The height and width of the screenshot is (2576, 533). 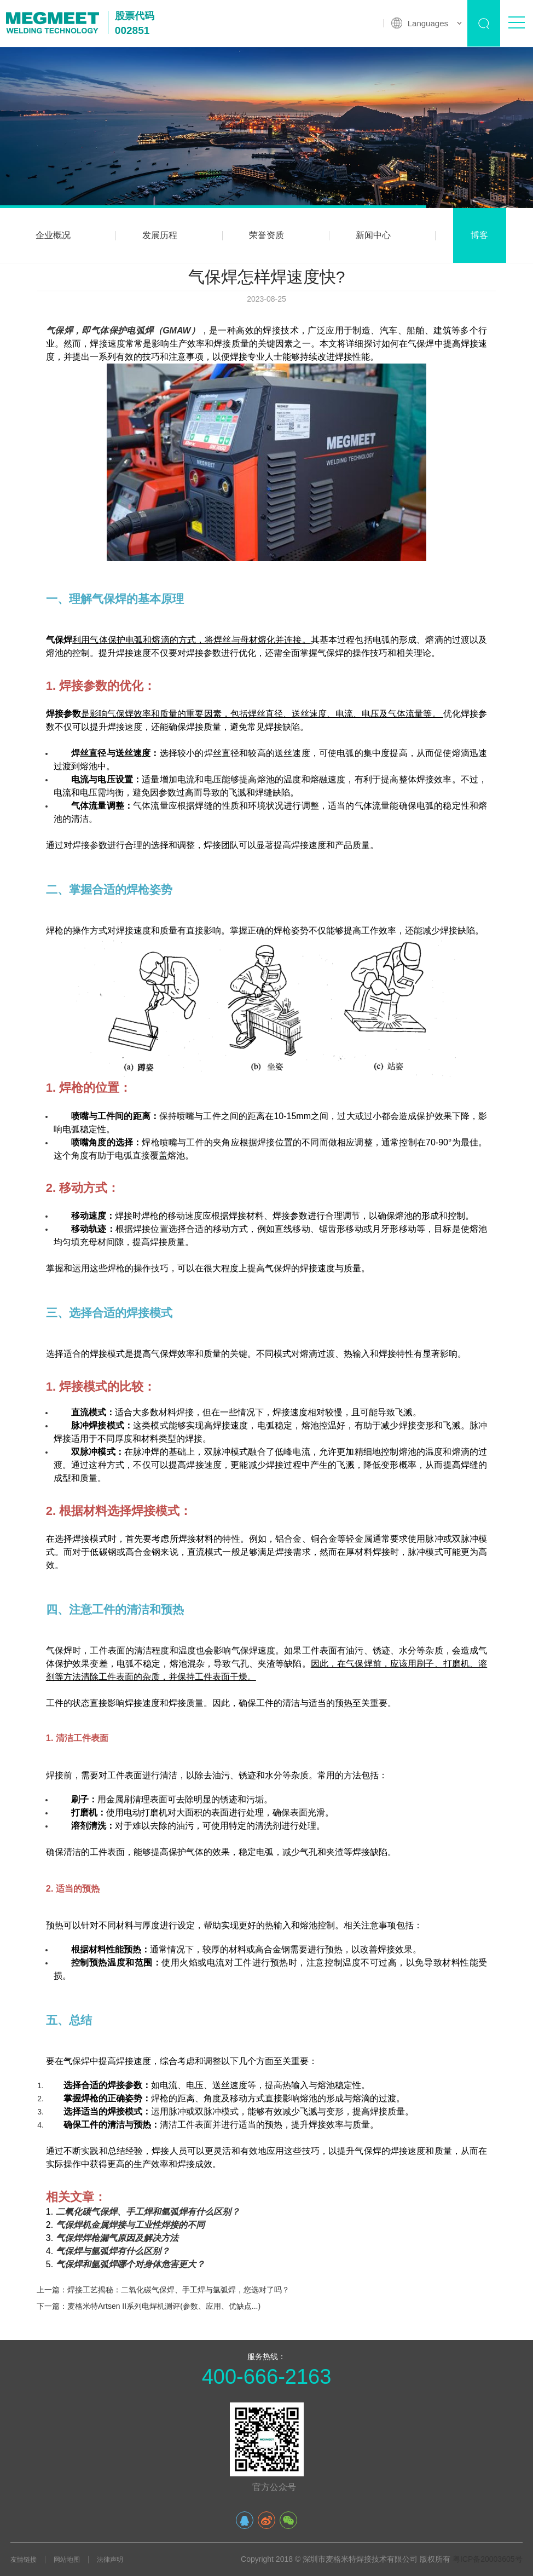 What do you see at coordinates (373, 235) in the screenshot?
I see `新闻中心` at bounding box center [373, 235].